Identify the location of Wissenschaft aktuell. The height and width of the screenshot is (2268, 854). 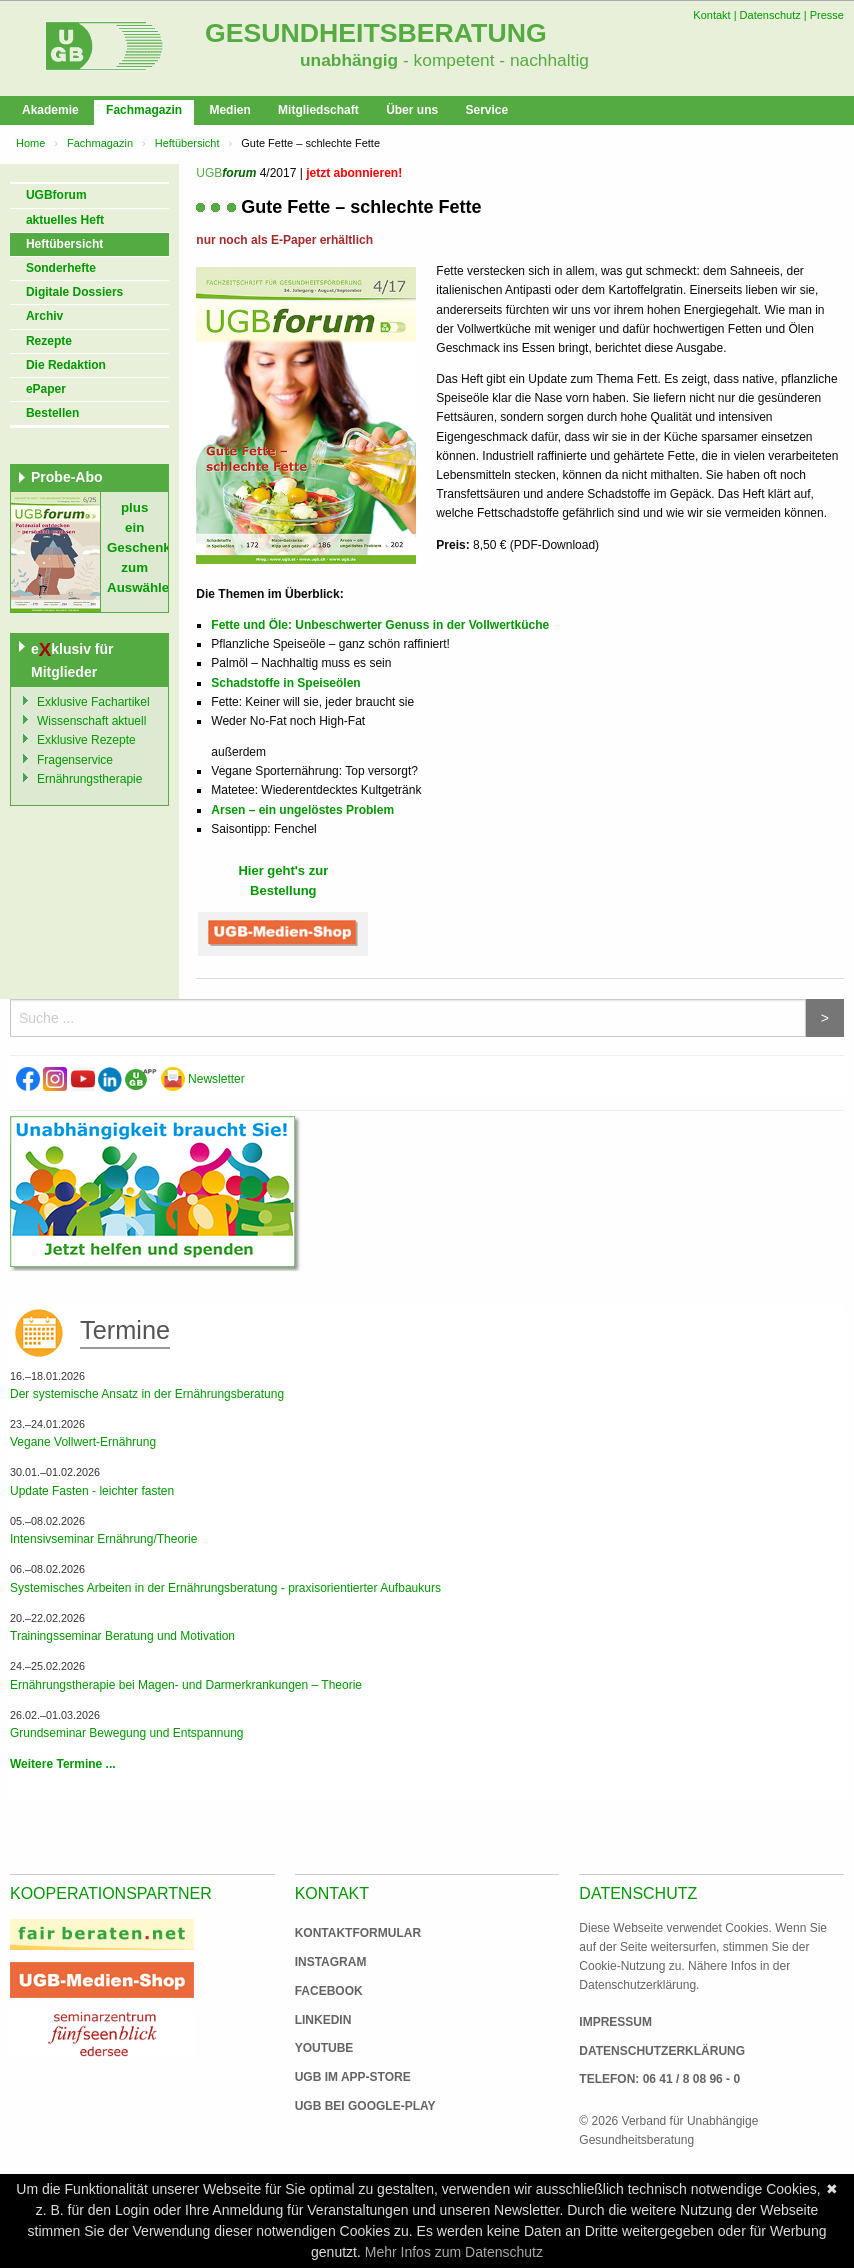
(91, 721).